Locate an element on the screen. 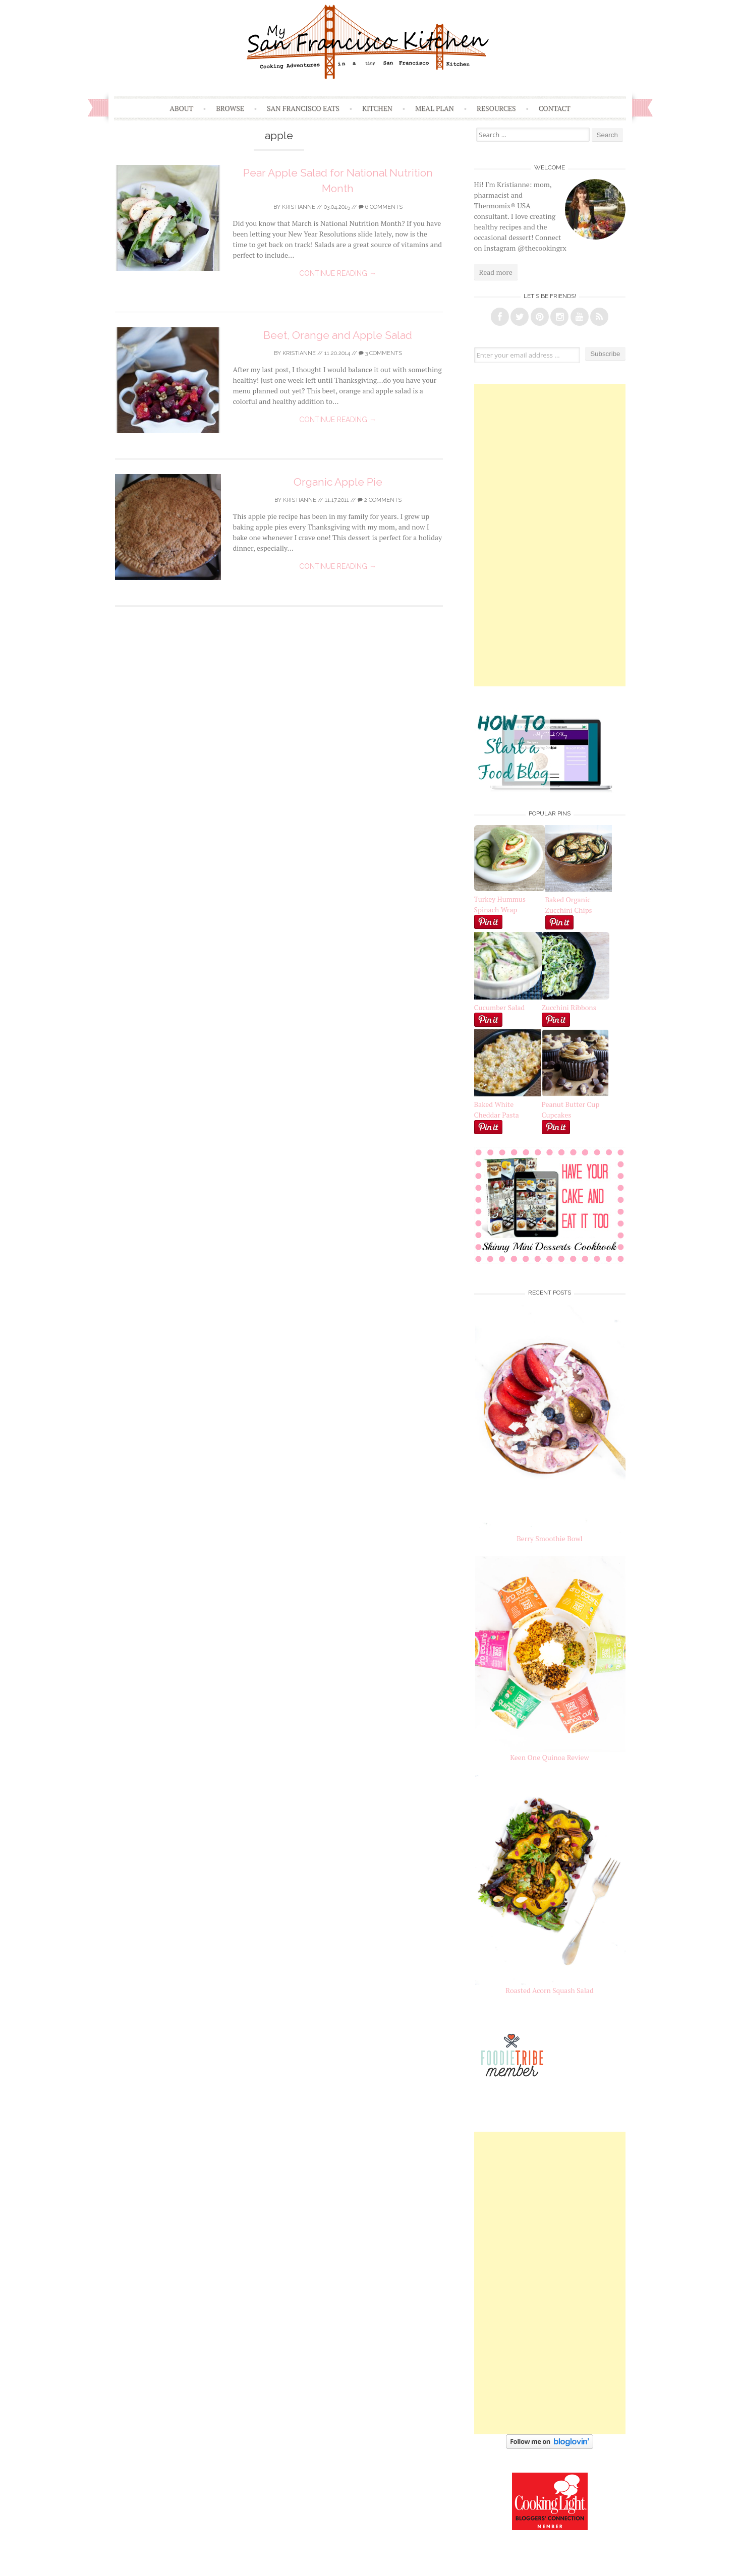 The height and width of the screenshot is (2576, 740). Berry Smoothie Bowl is located at coordinates (550, 1538).